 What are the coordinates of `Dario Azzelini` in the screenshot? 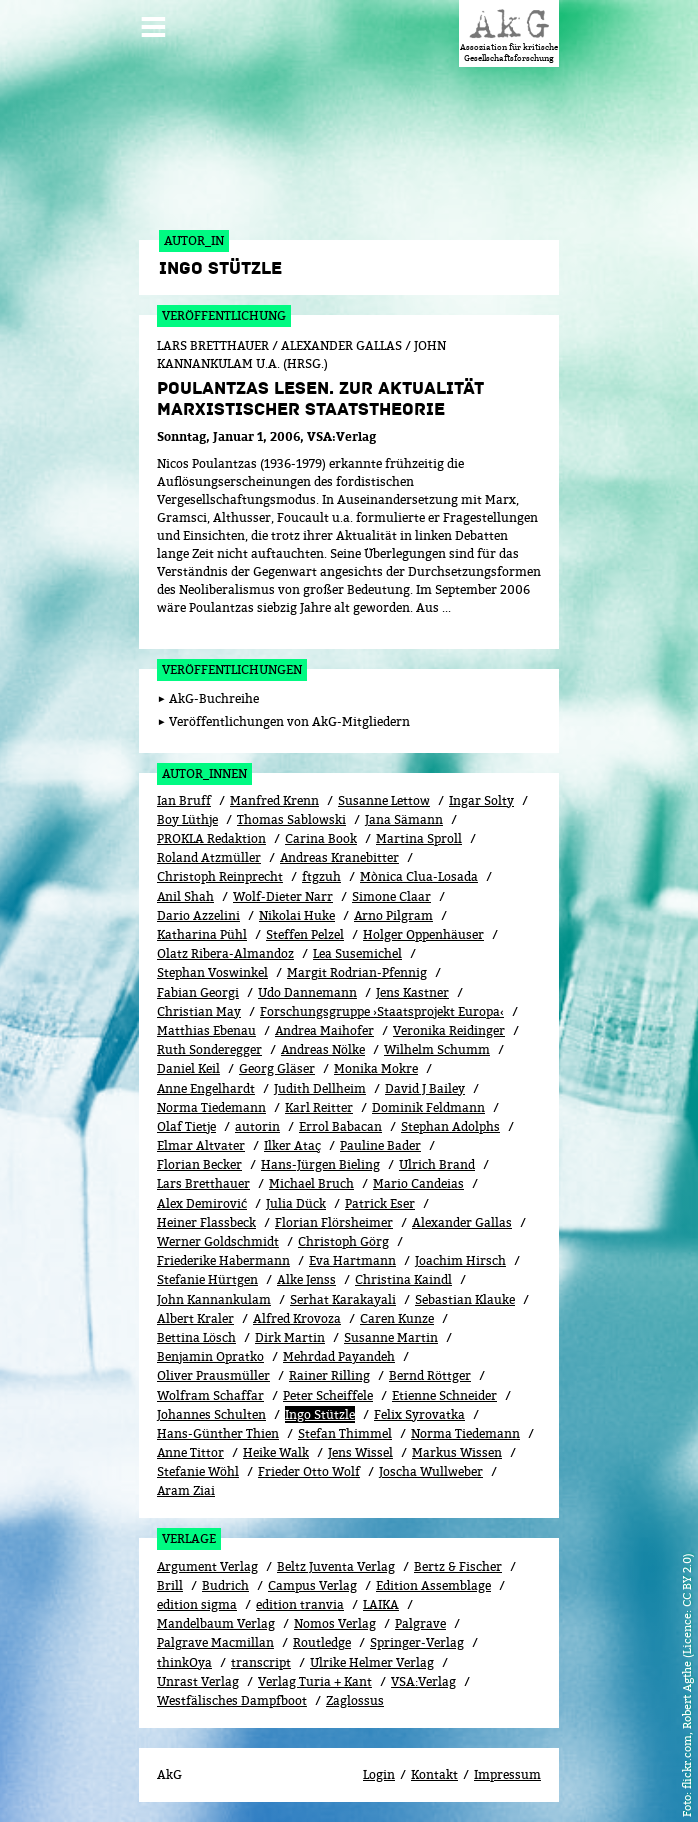 It's located at (198, 915).